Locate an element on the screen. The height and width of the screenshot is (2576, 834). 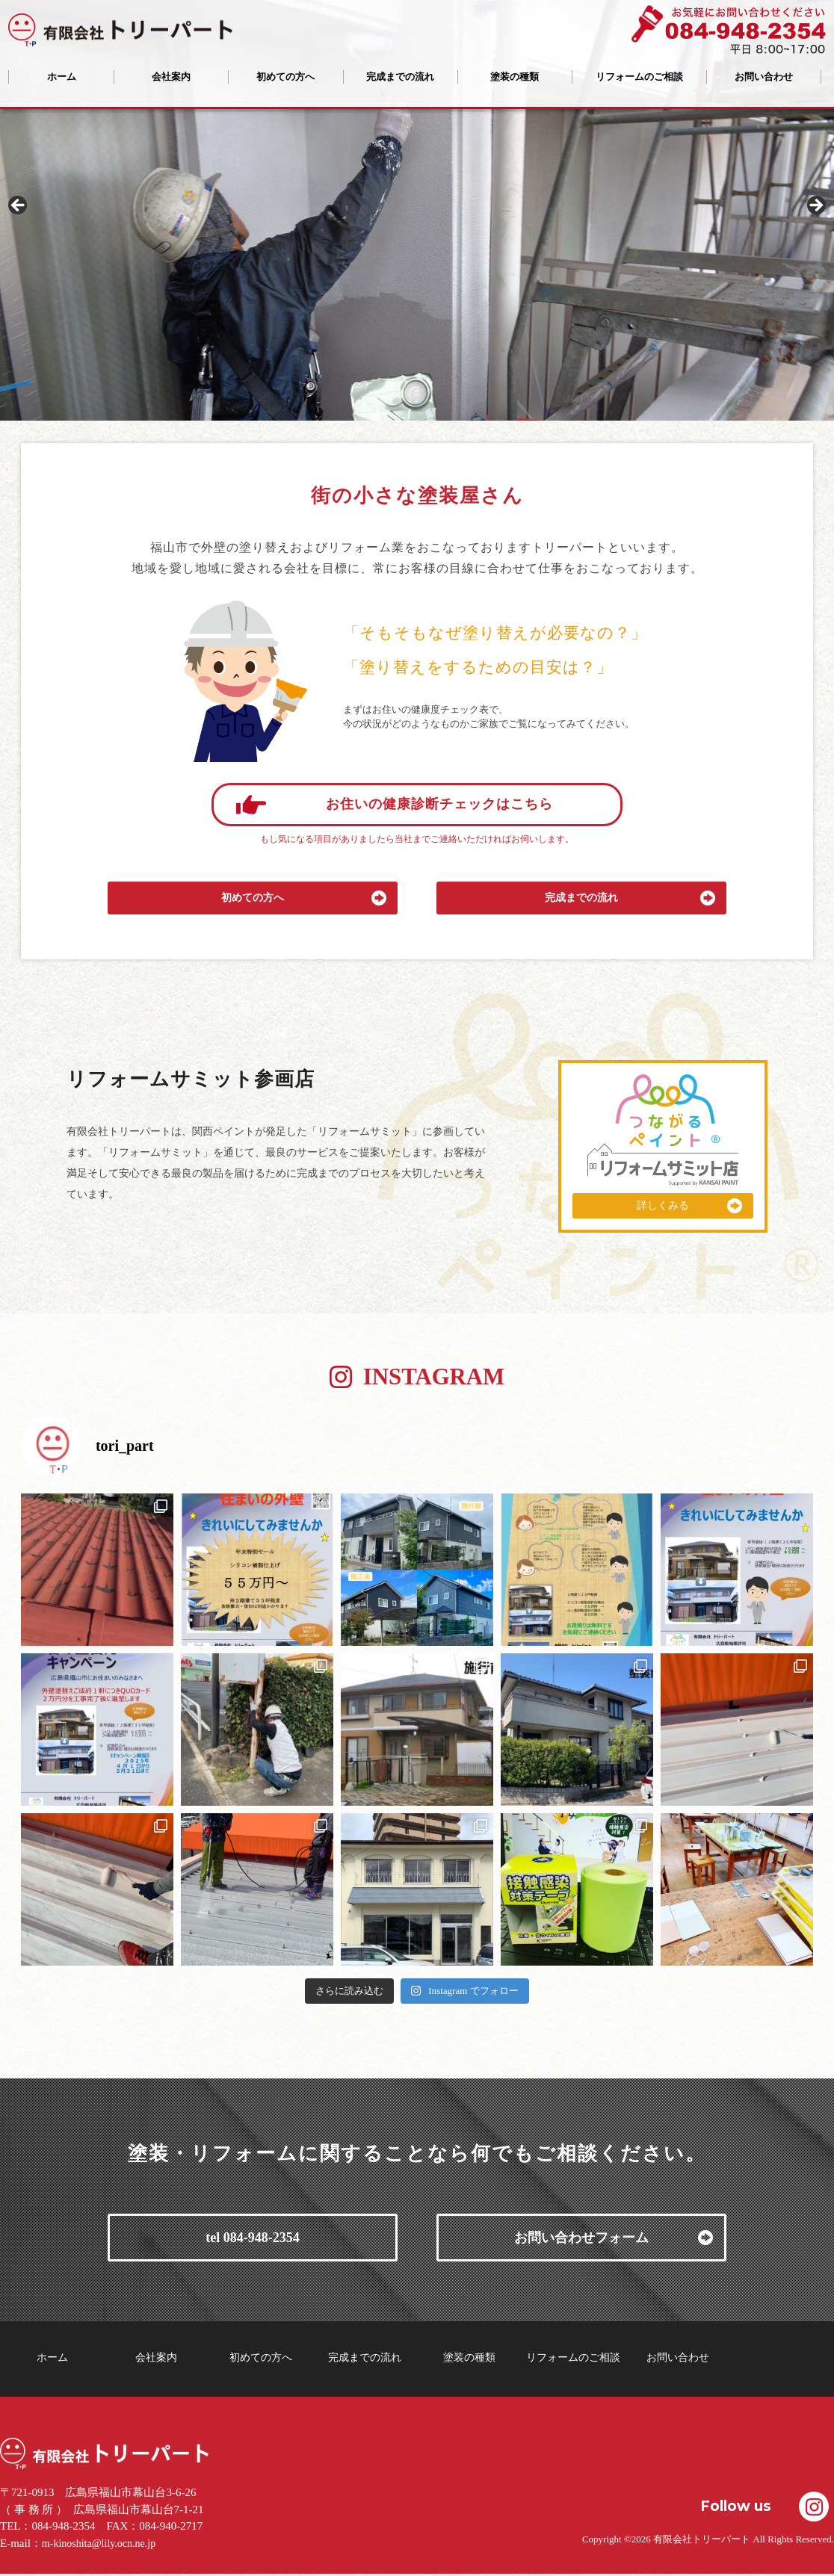
Next is located at coordinates (815, 206).